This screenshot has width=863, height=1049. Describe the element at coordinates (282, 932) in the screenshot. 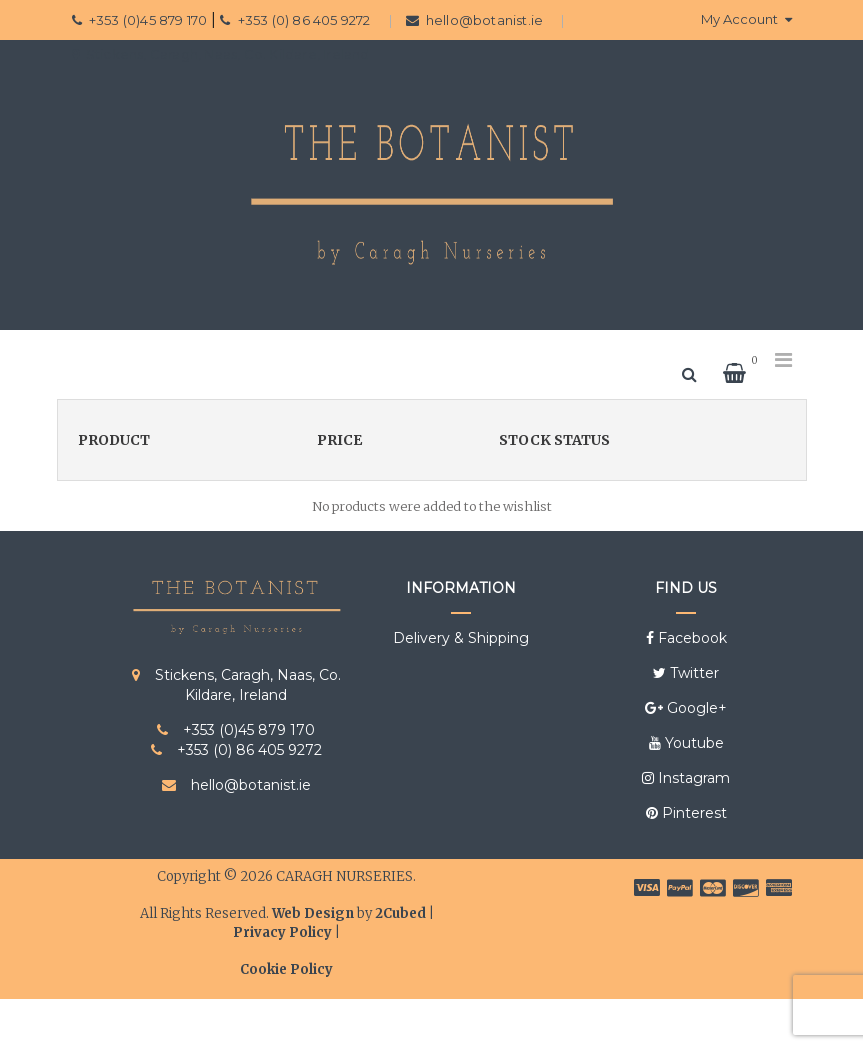

I see `Privacy Policy` at that location.